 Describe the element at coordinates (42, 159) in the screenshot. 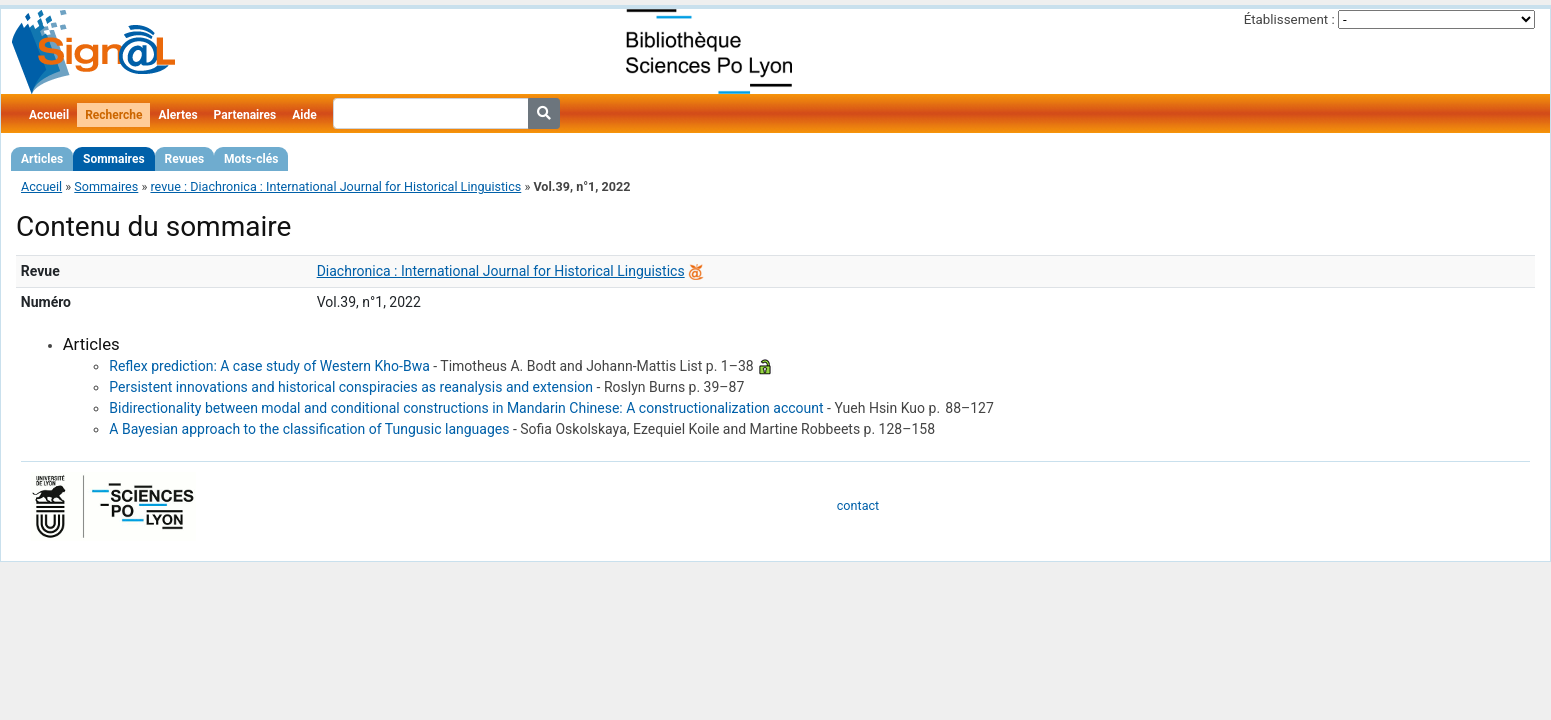

I see `Articles` at that location.